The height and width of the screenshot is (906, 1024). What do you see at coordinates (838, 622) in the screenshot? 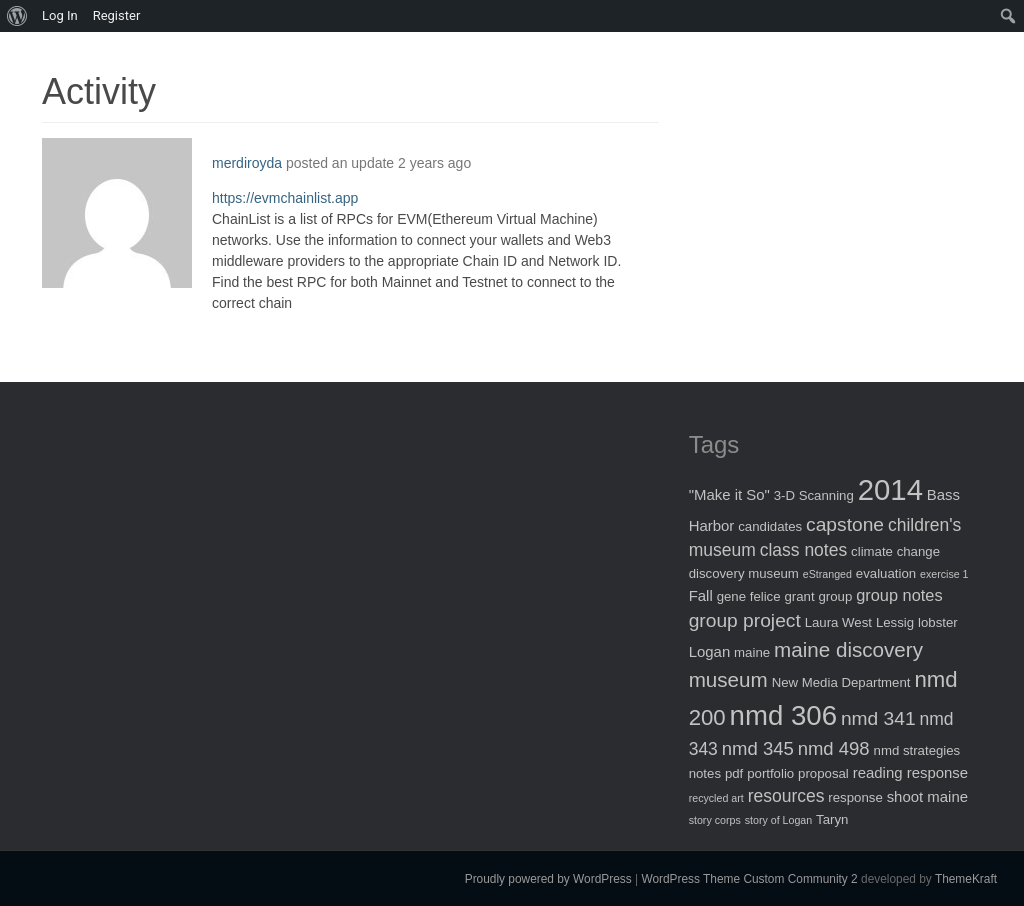
I see `Laura West [Laura West (2 items)]` at bounding box center [838, 622].